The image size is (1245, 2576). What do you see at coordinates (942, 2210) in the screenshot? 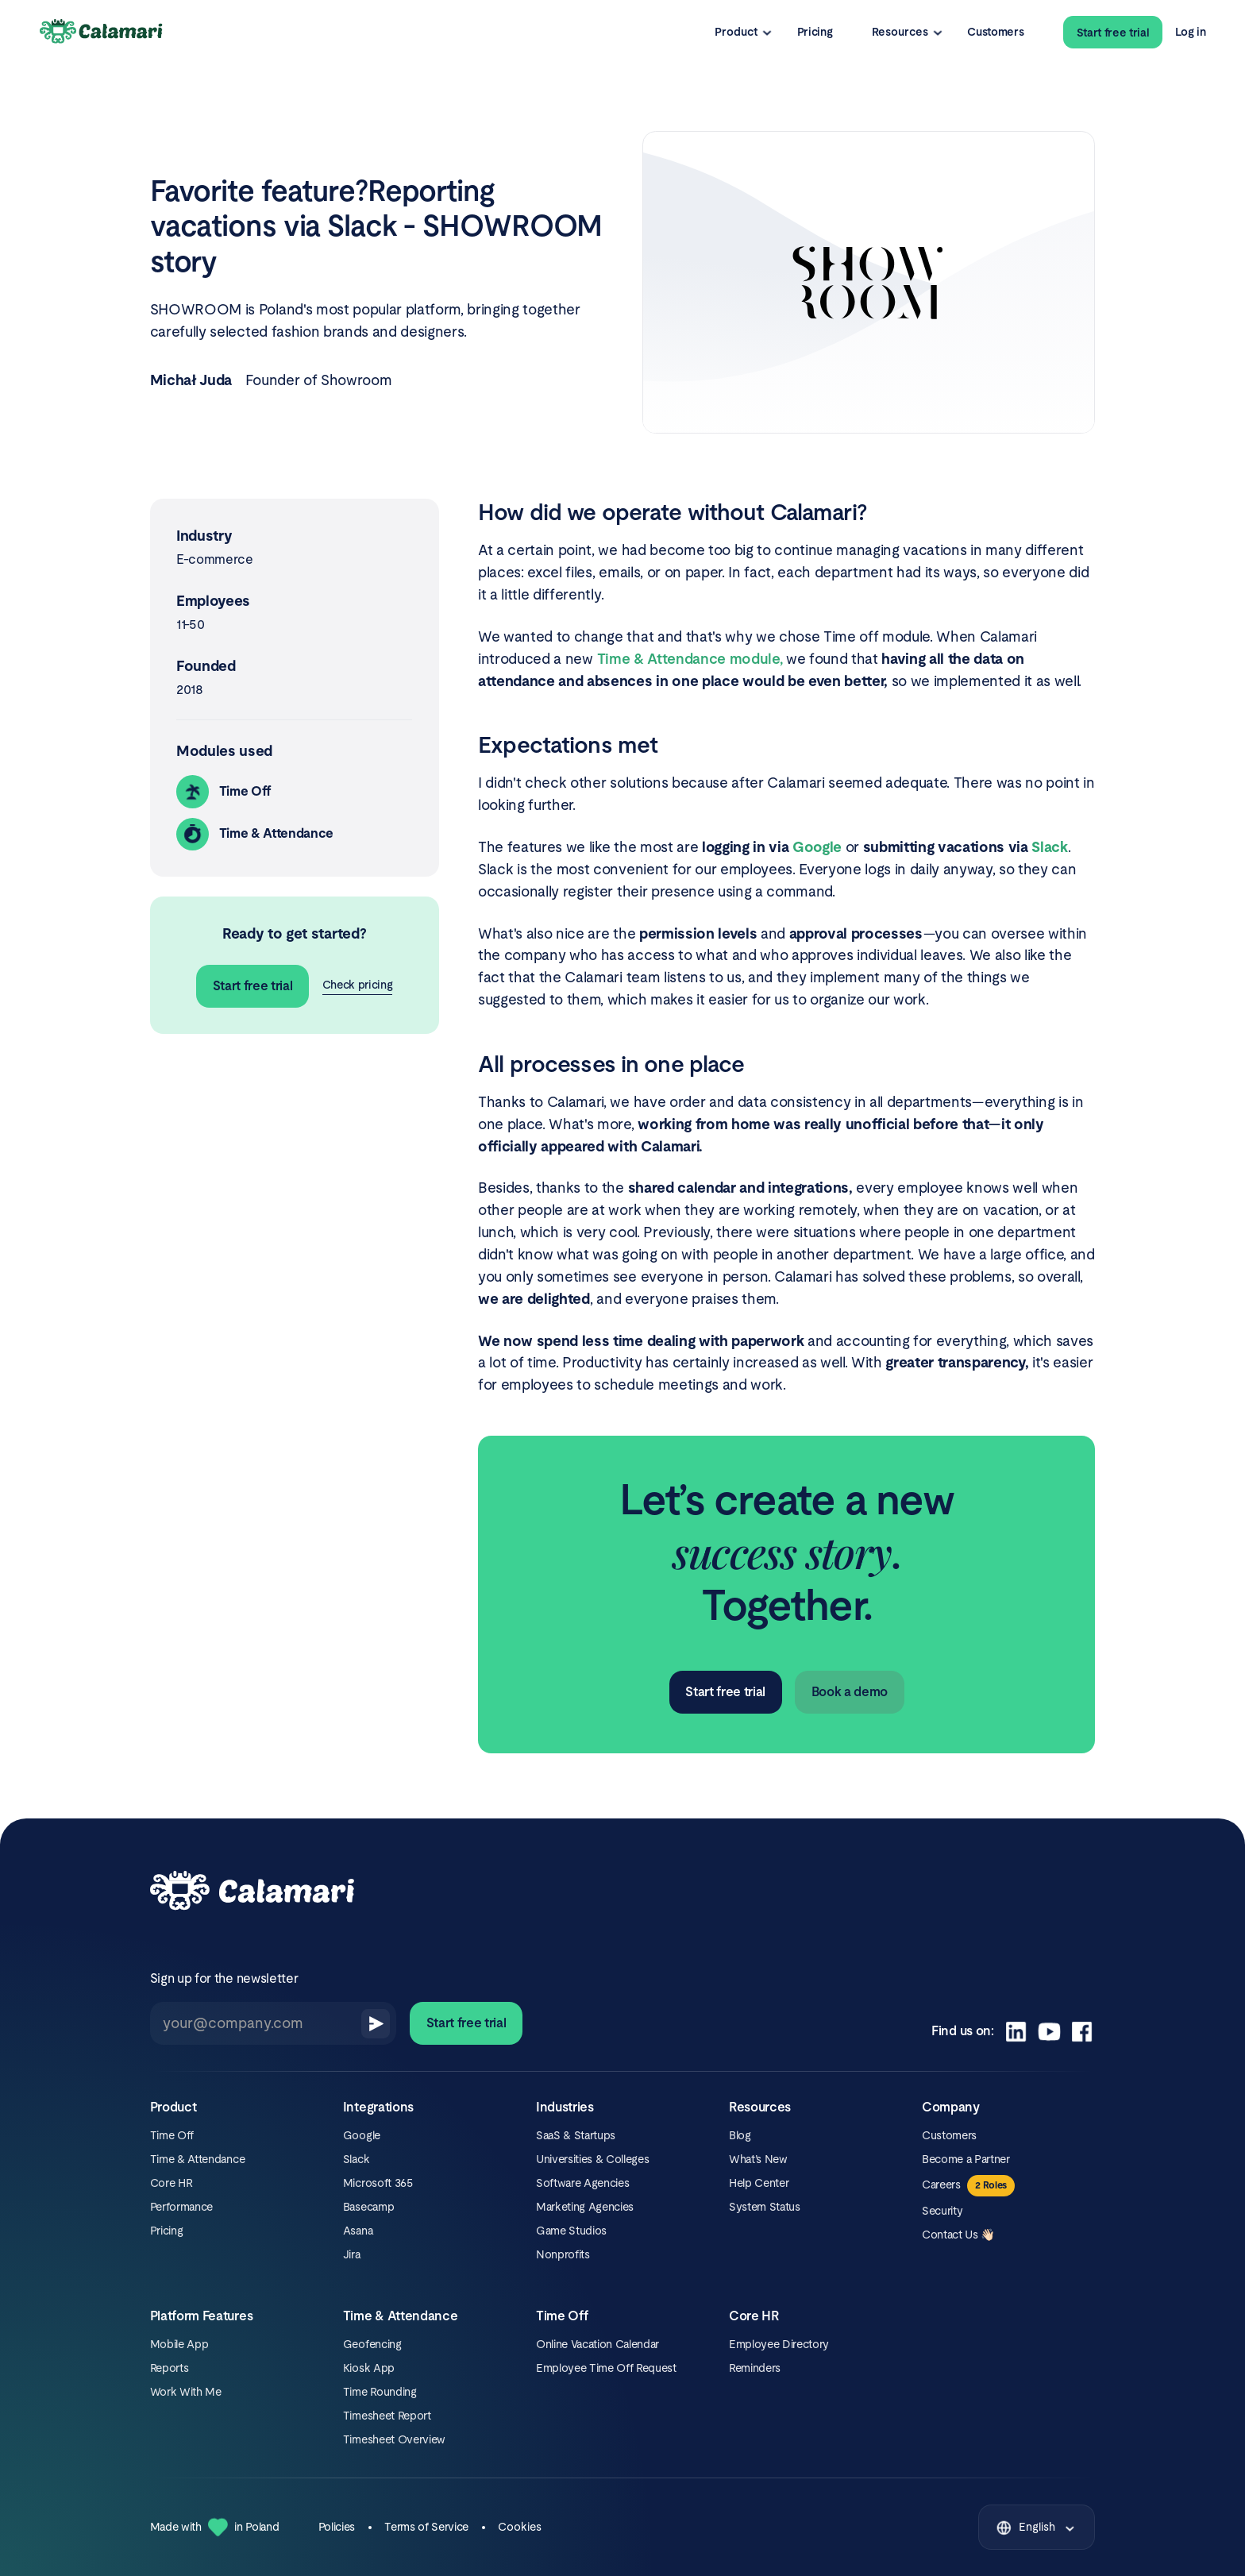
I see `Security` at bounding box center [942, 2210].